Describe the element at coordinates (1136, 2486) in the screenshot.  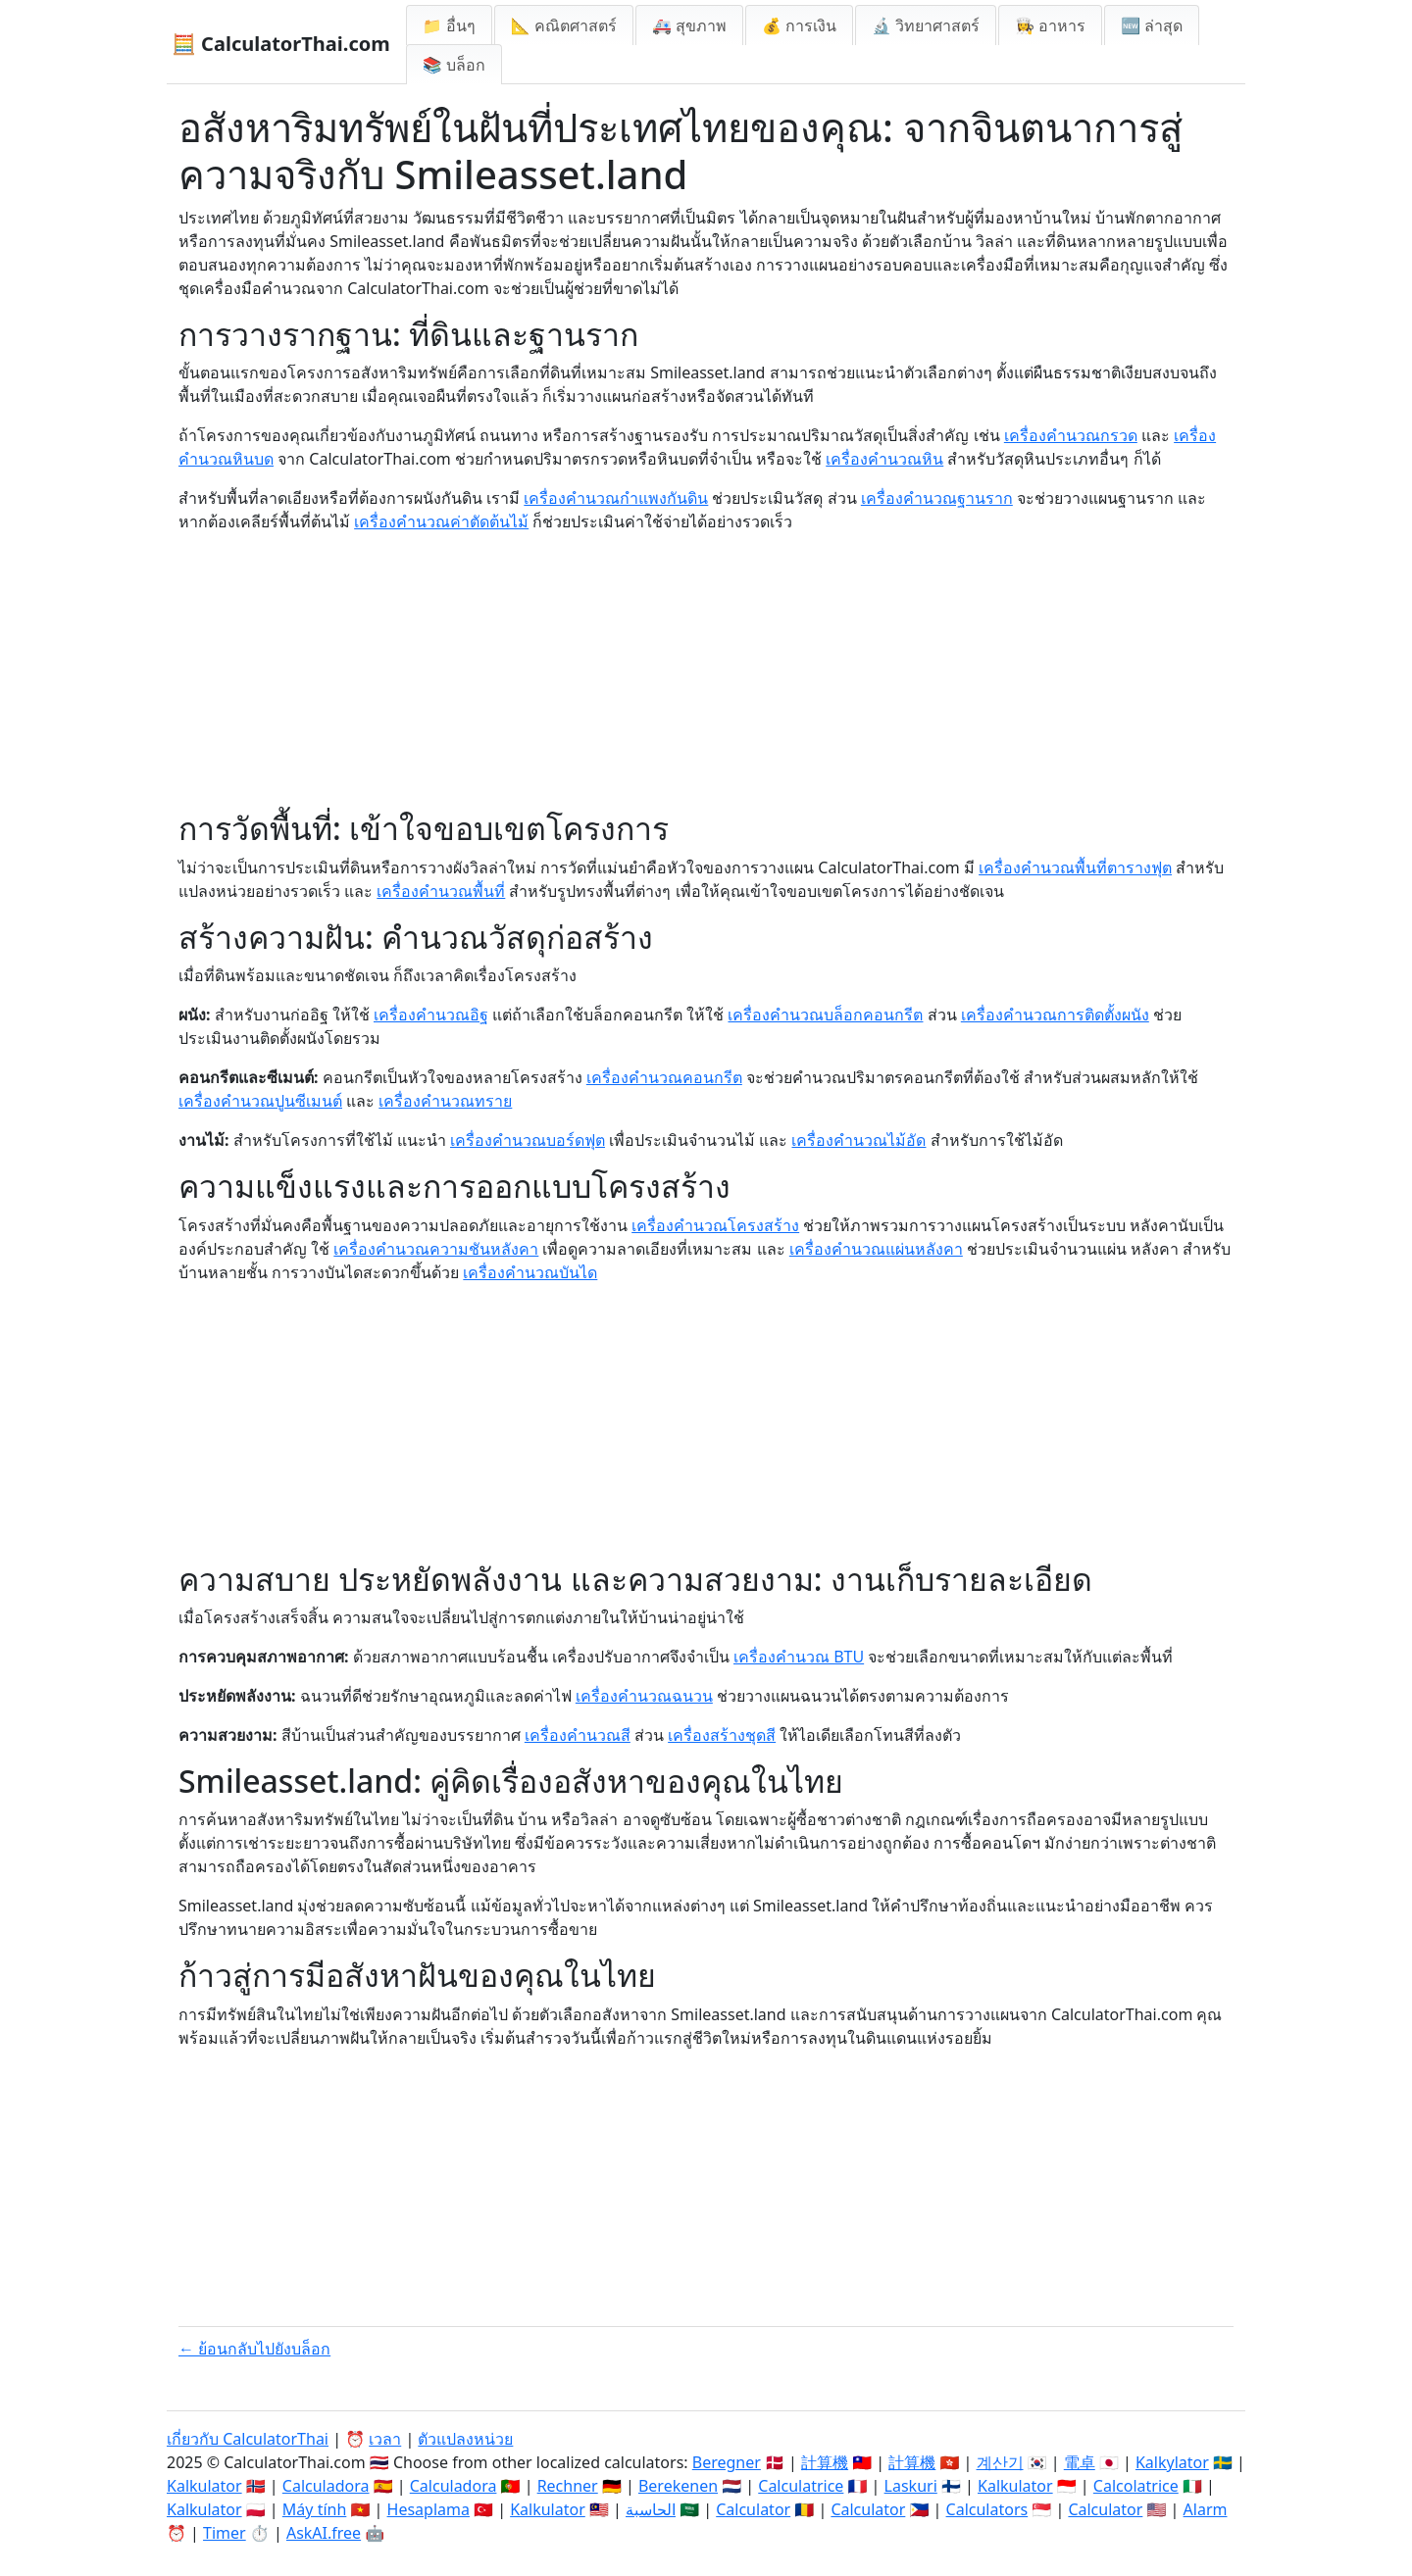
I see `Calcolatrice` at that location.